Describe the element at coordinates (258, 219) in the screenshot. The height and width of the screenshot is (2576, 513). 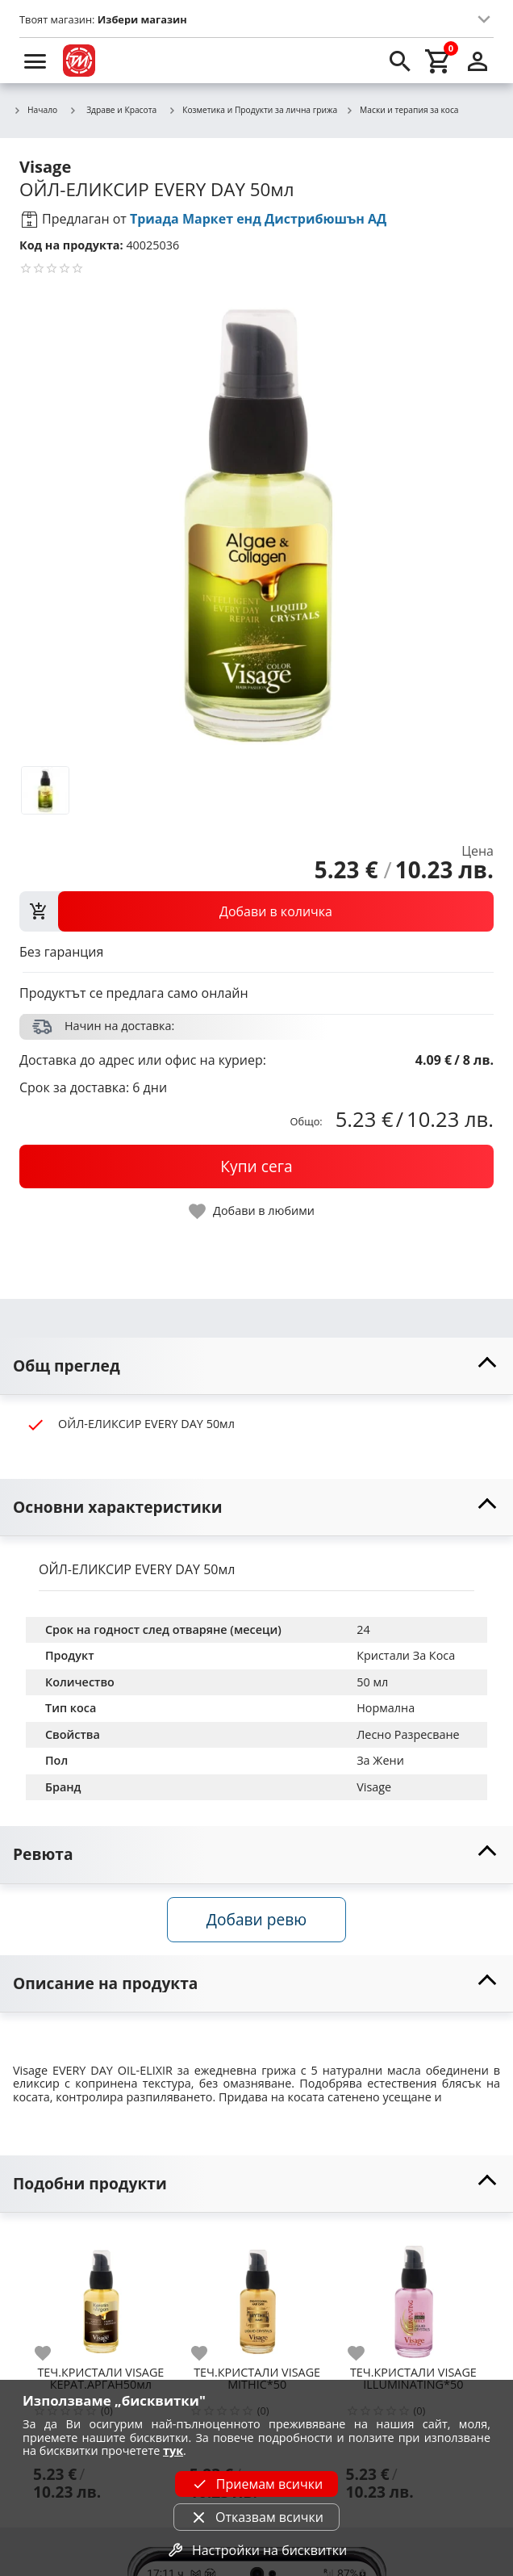
I see `Триада Маркет енд Дистрибюшън АД` at that location.